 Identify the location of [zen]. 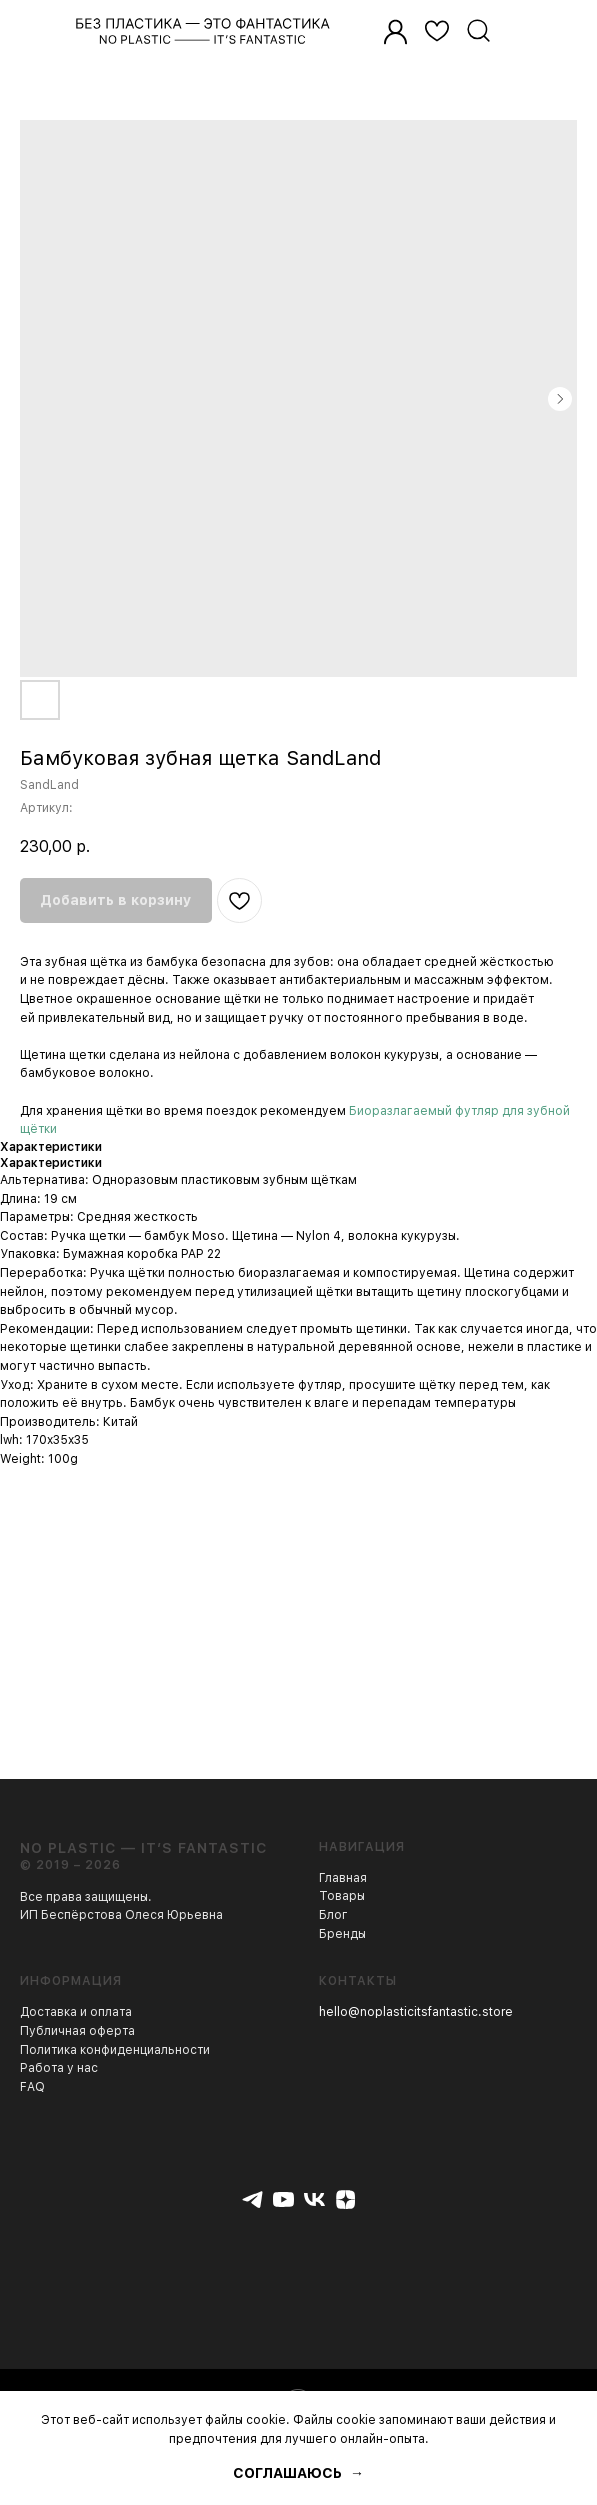
(345, 2199).